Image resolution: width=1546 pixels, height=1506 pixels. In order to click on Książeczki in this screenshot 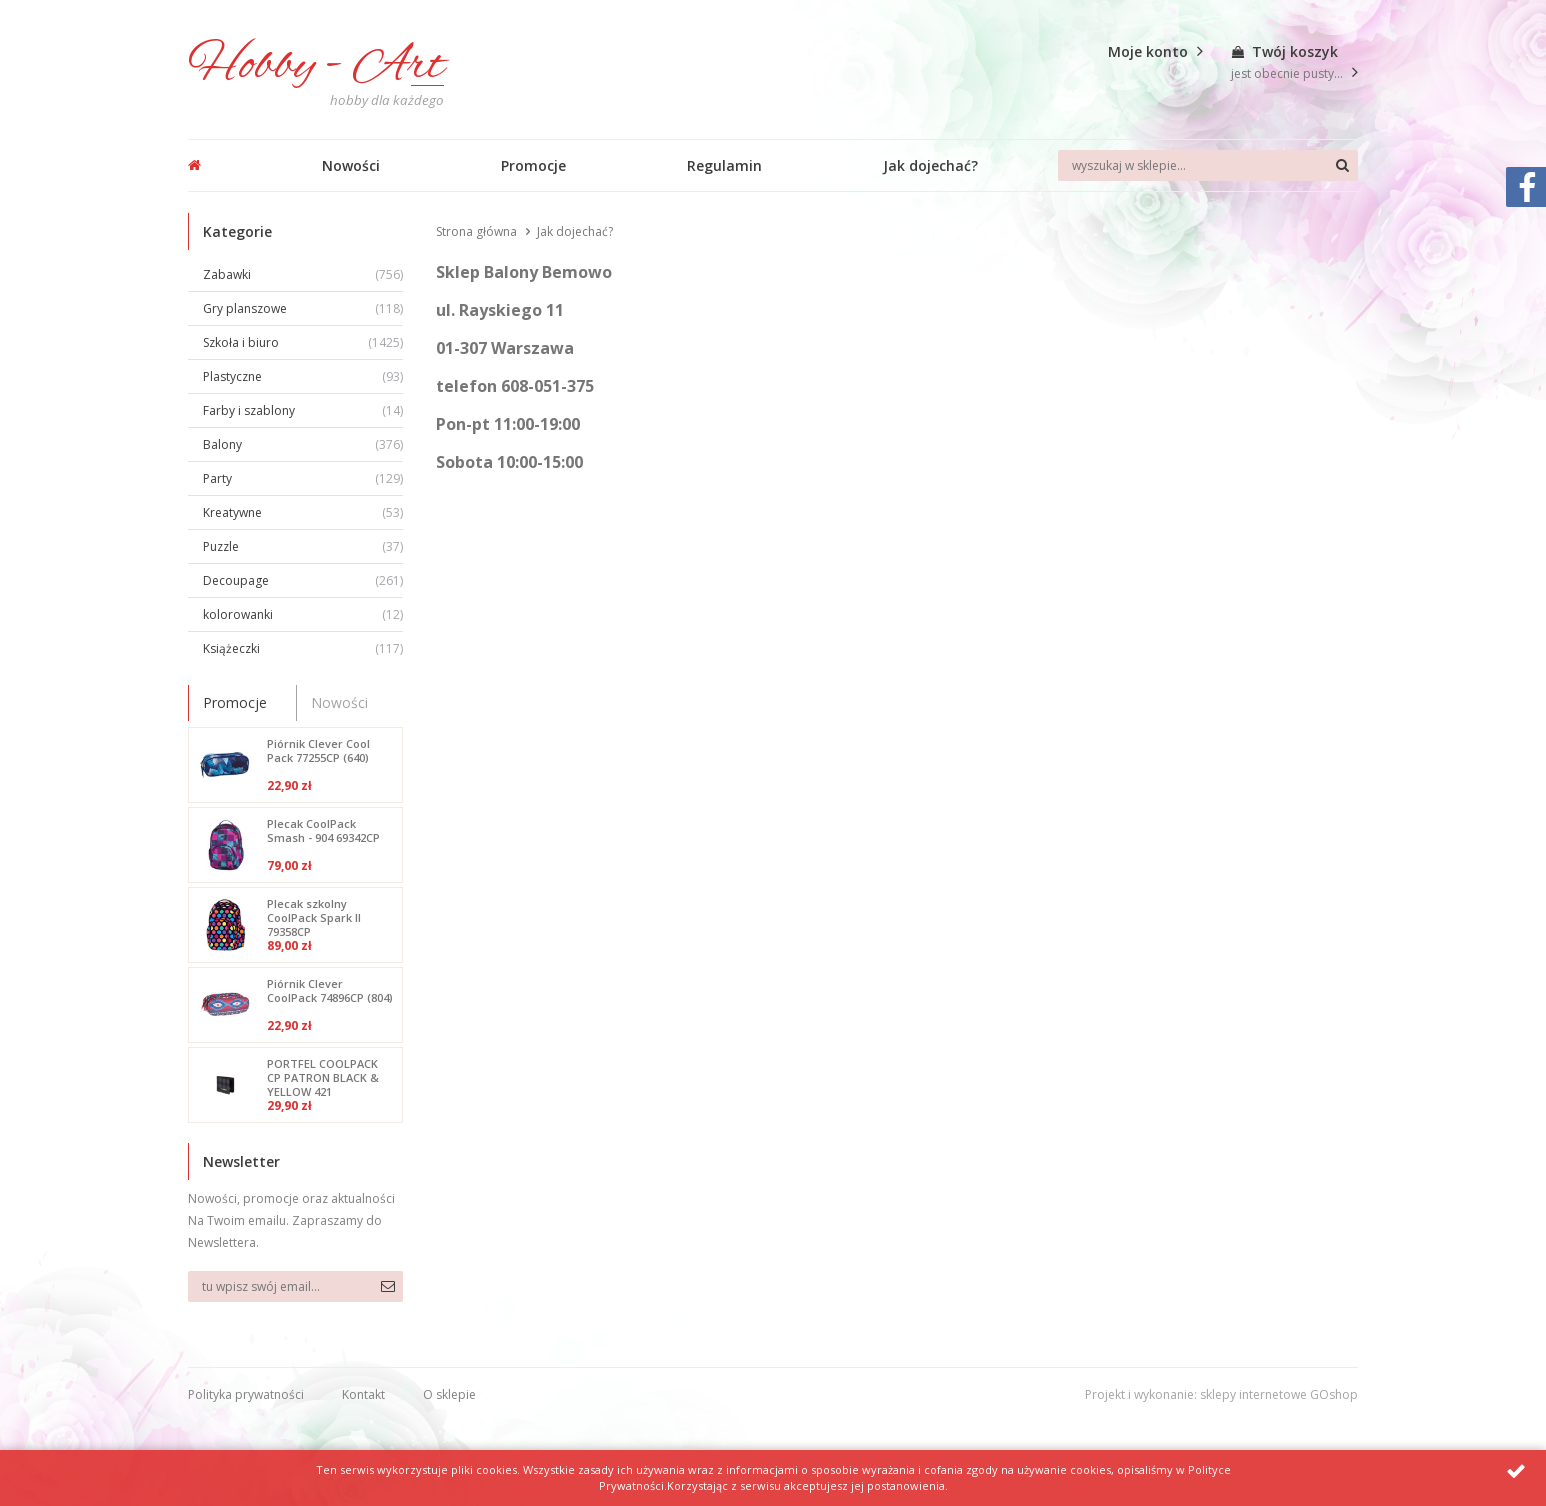, I will do `click(303, 648)`.